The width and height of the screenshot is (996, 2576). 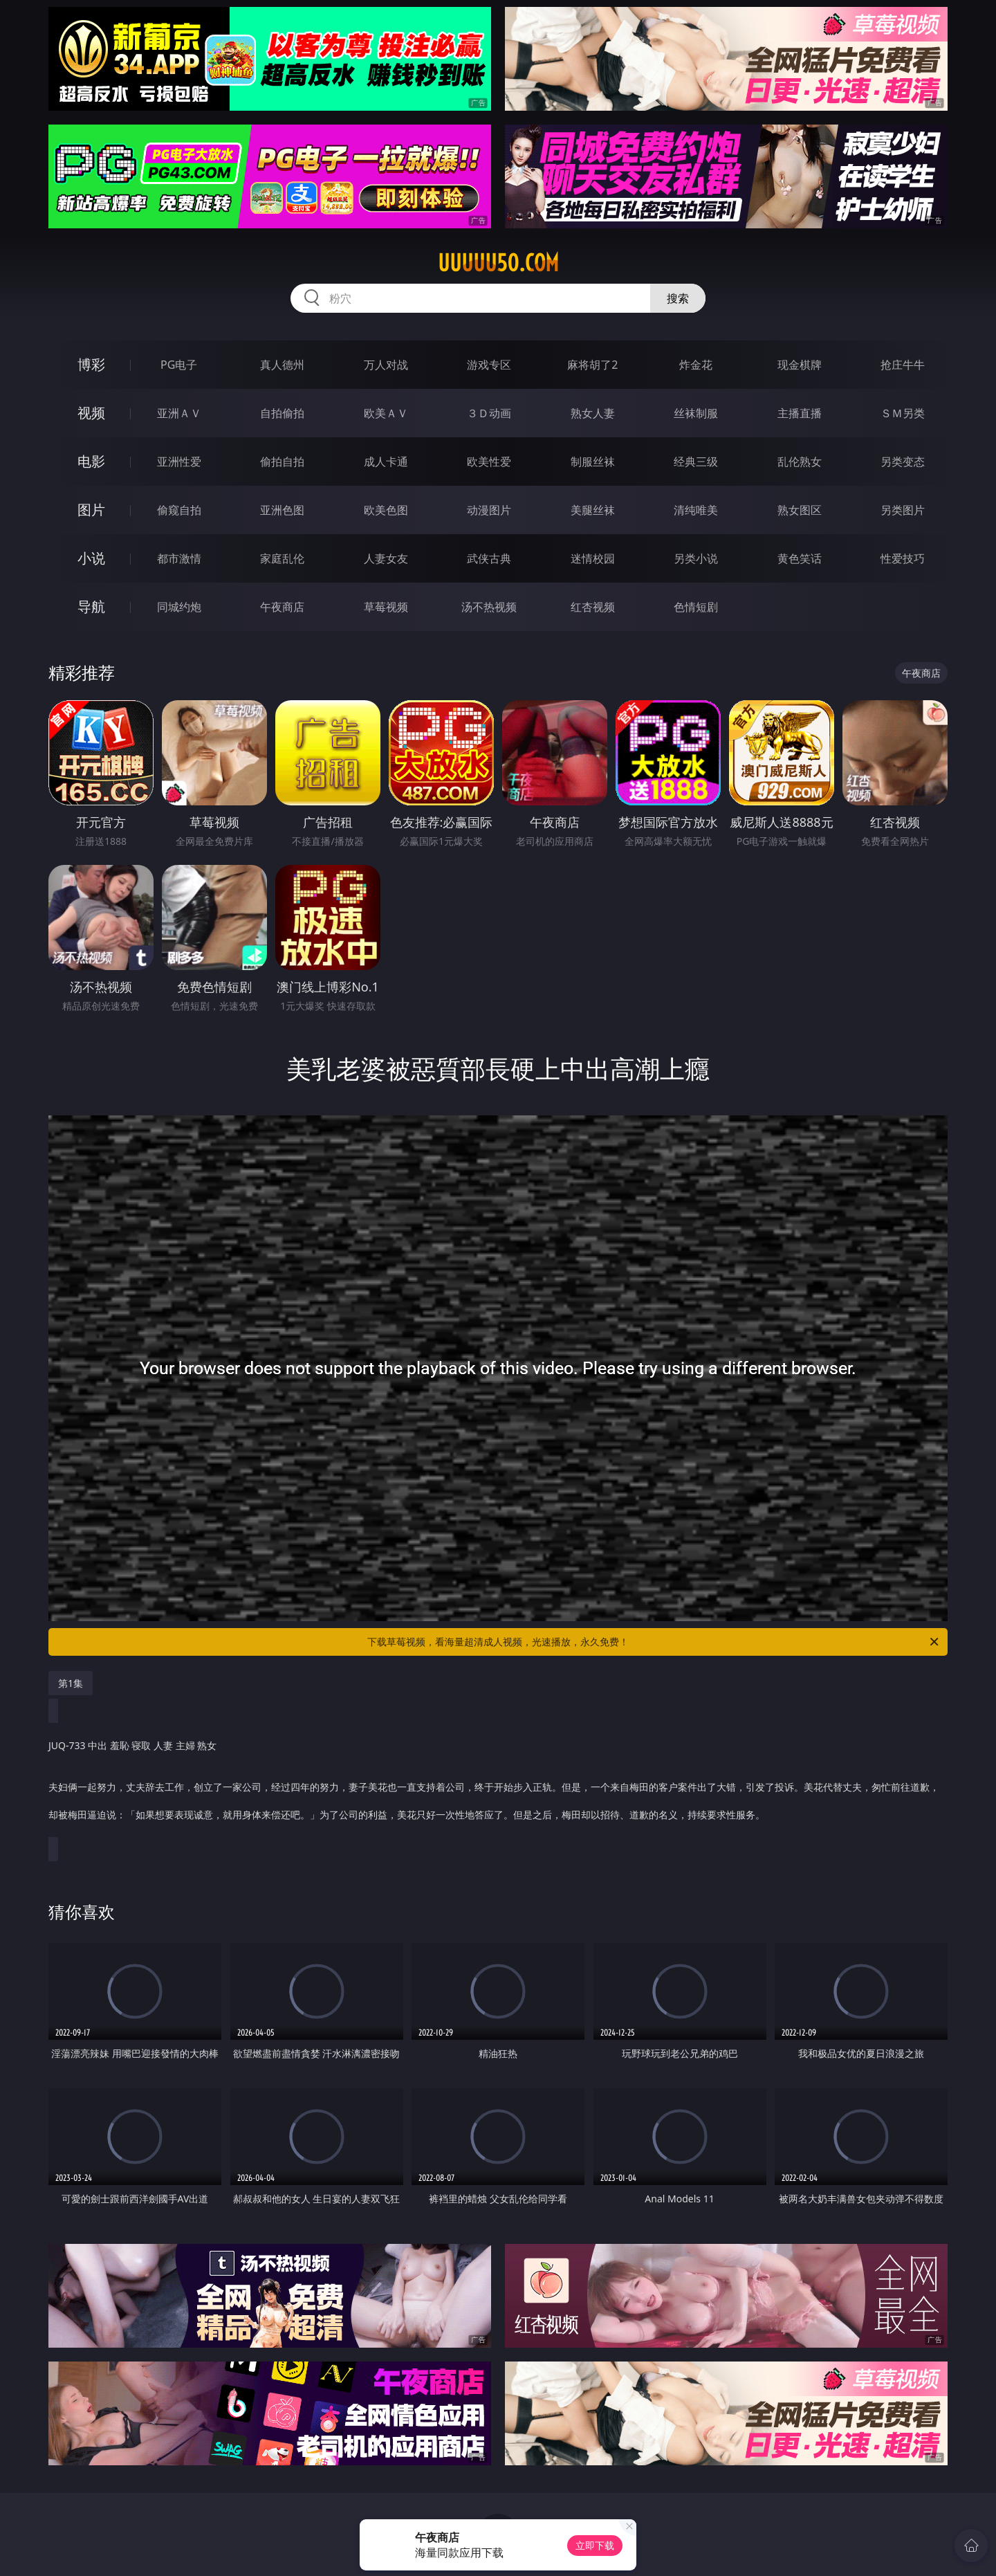 What do you see at coordinates (179, 510) in the screenshot?
I see `偷窥自拍` at bounding box center [179, 510].